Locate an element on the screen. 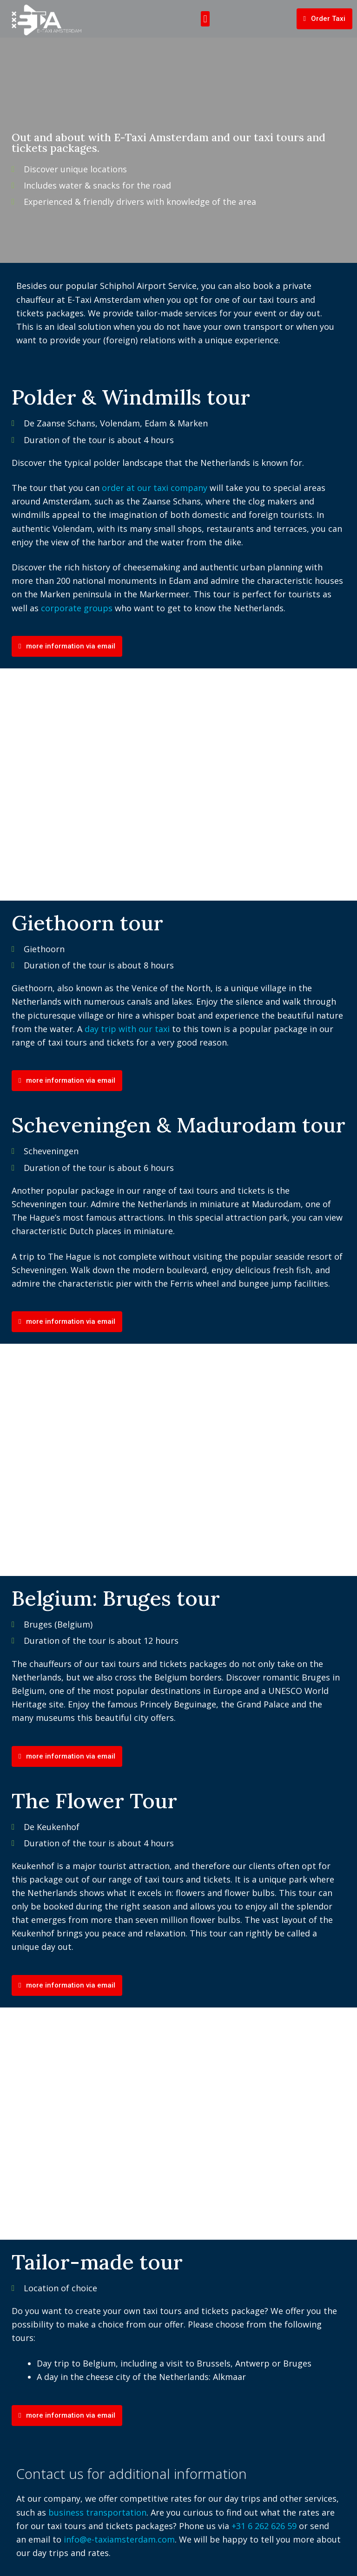 This screenshot has height=2576, width=357. corporate groups is located at coordinates (76, 608).